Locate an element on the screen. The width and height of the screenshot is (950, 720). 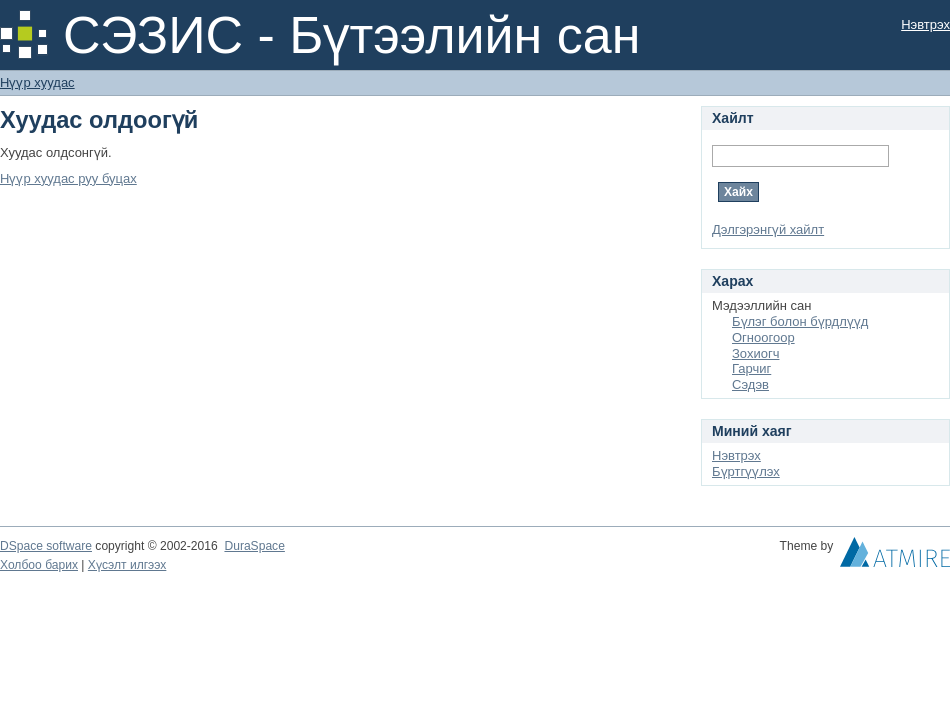
Холбоо барих is located at coordinates (39, 565).